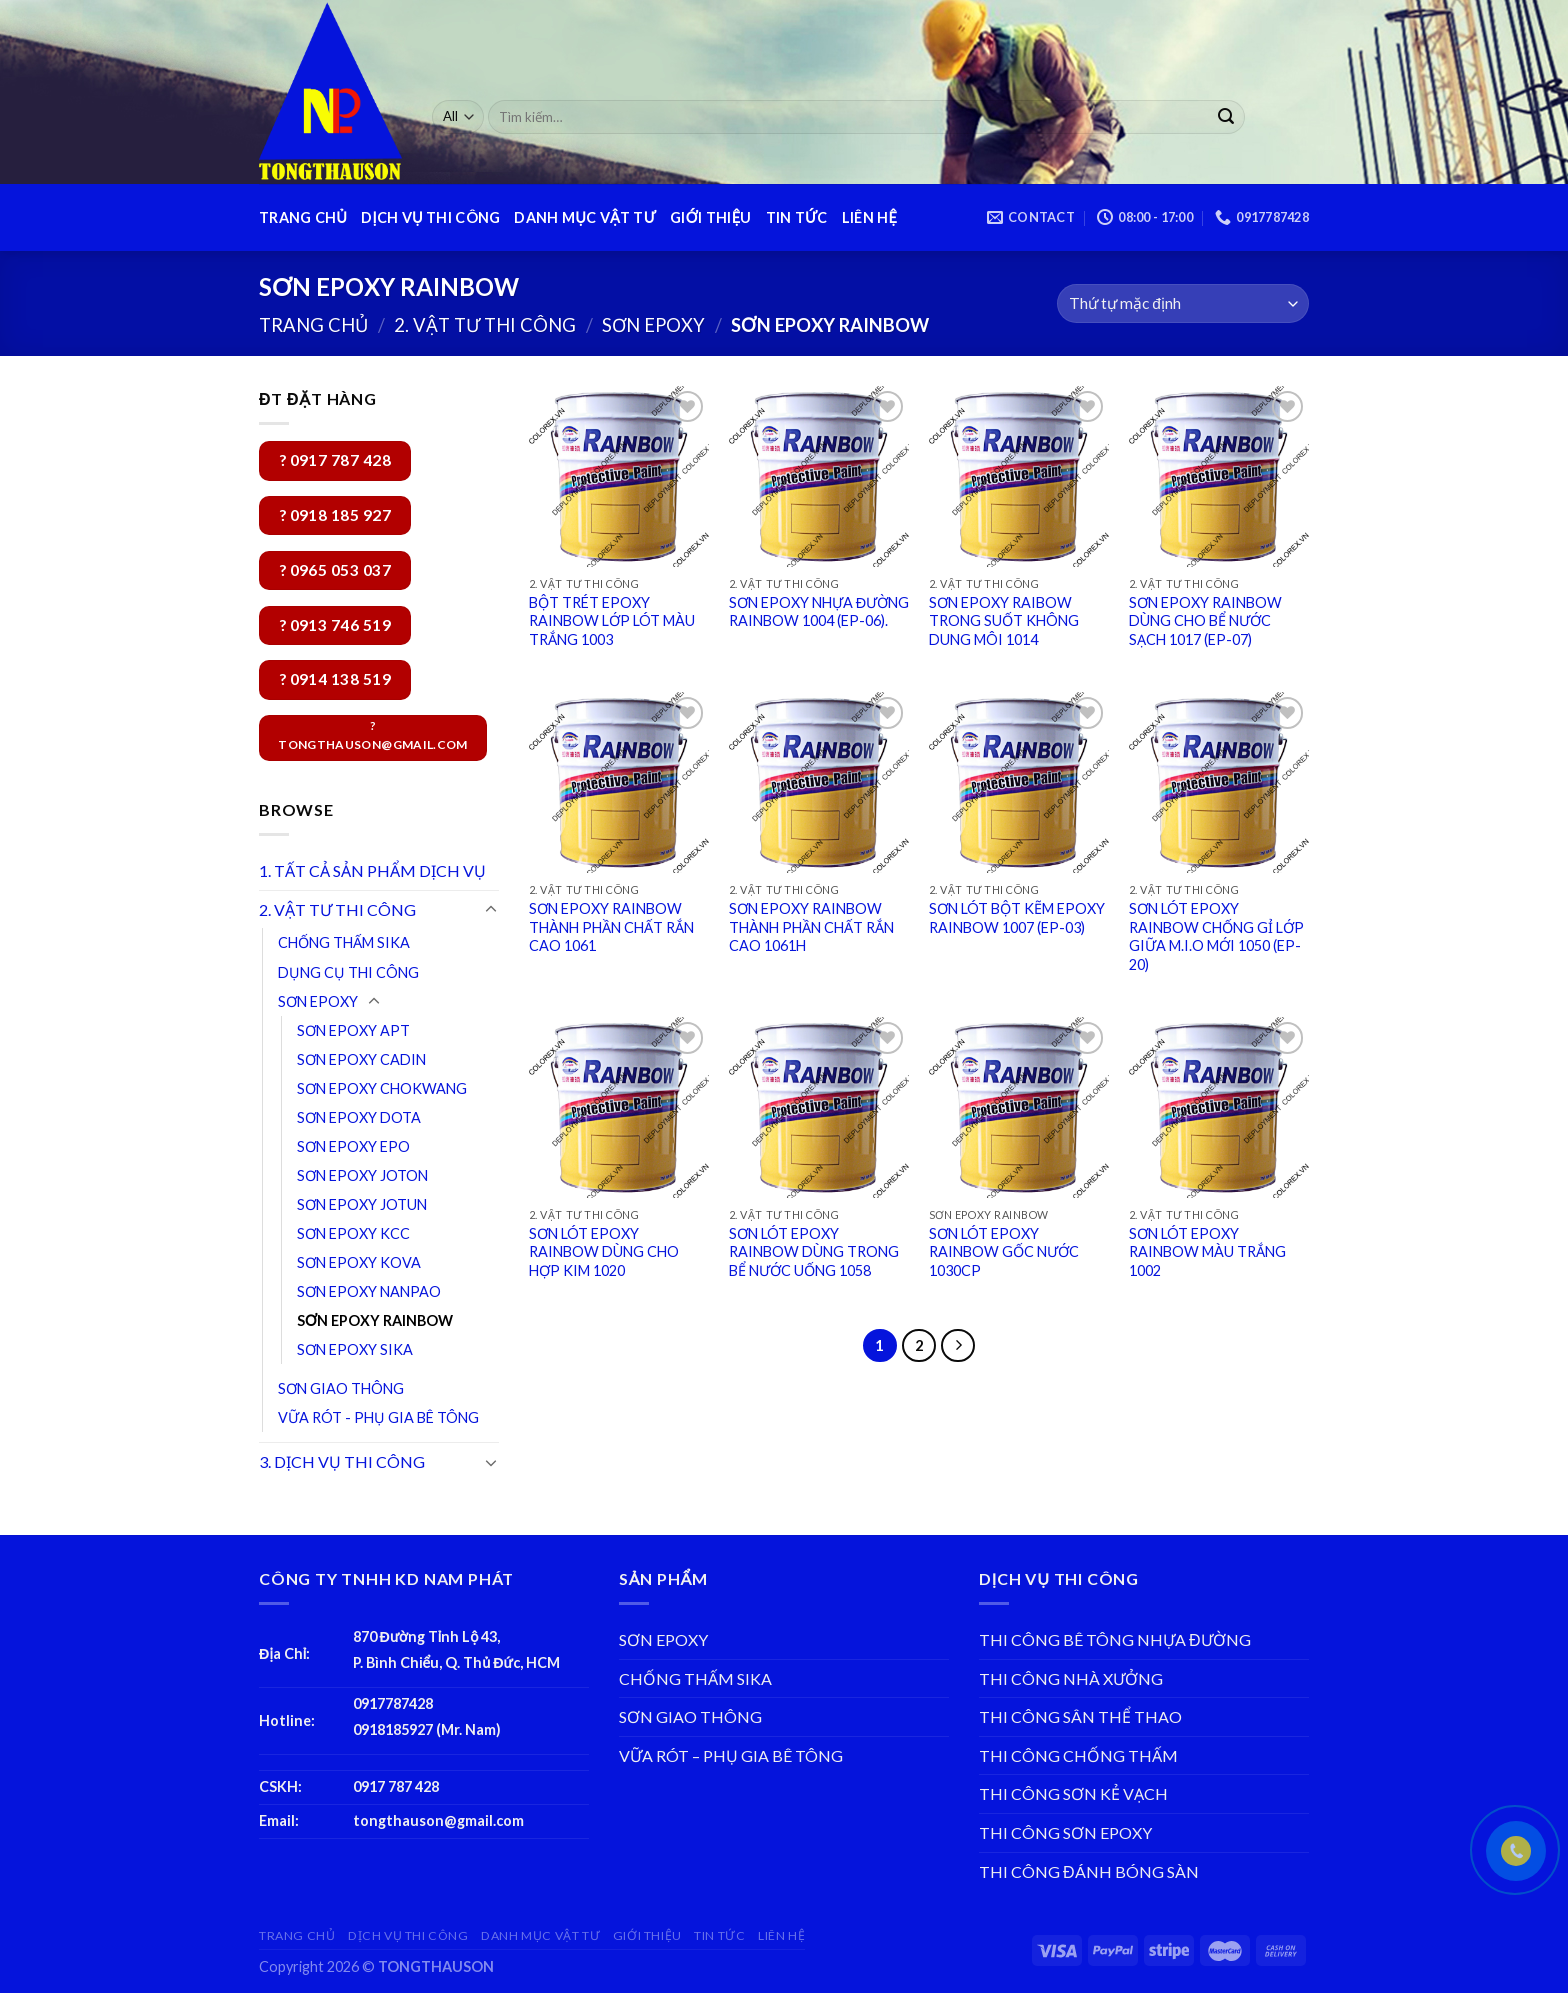  Describe the element at coordinates (348, 972) in the screenshot. I see `DỤNG CỤ THI CÔNG` at that location.